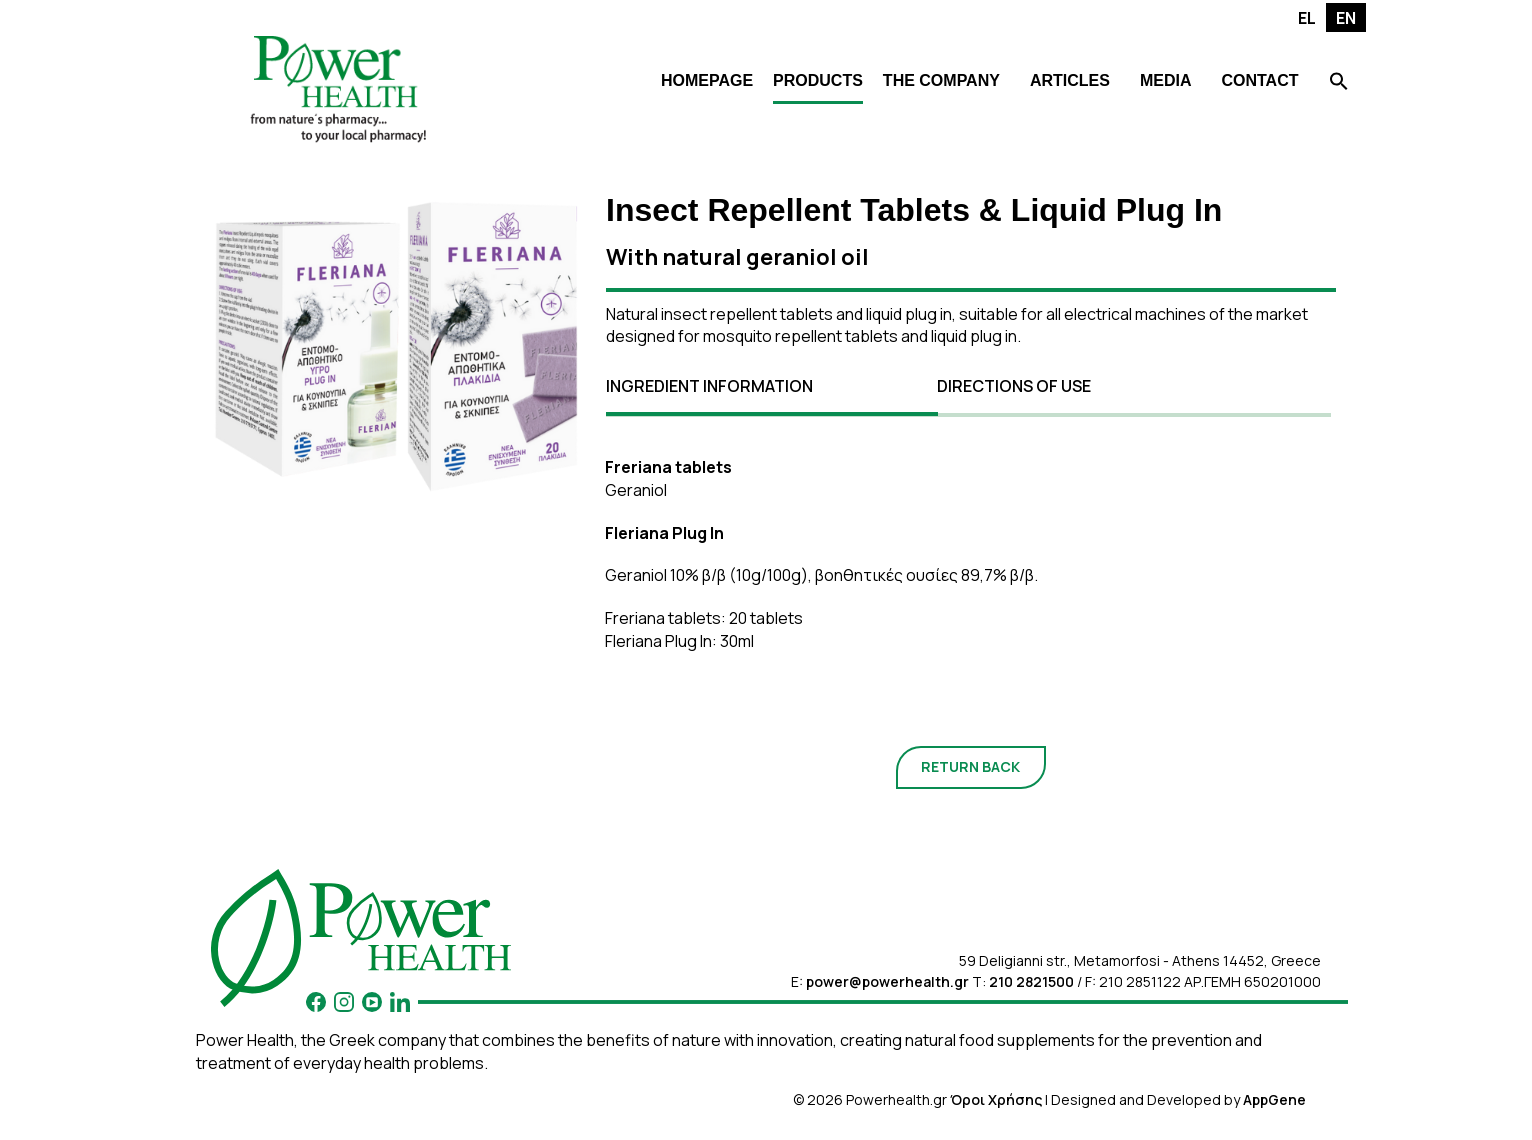  What do you see at coordinates (887, 981) in the screenshot?
I see `power@powerhealth.gr` at bounding box center [887, 981].